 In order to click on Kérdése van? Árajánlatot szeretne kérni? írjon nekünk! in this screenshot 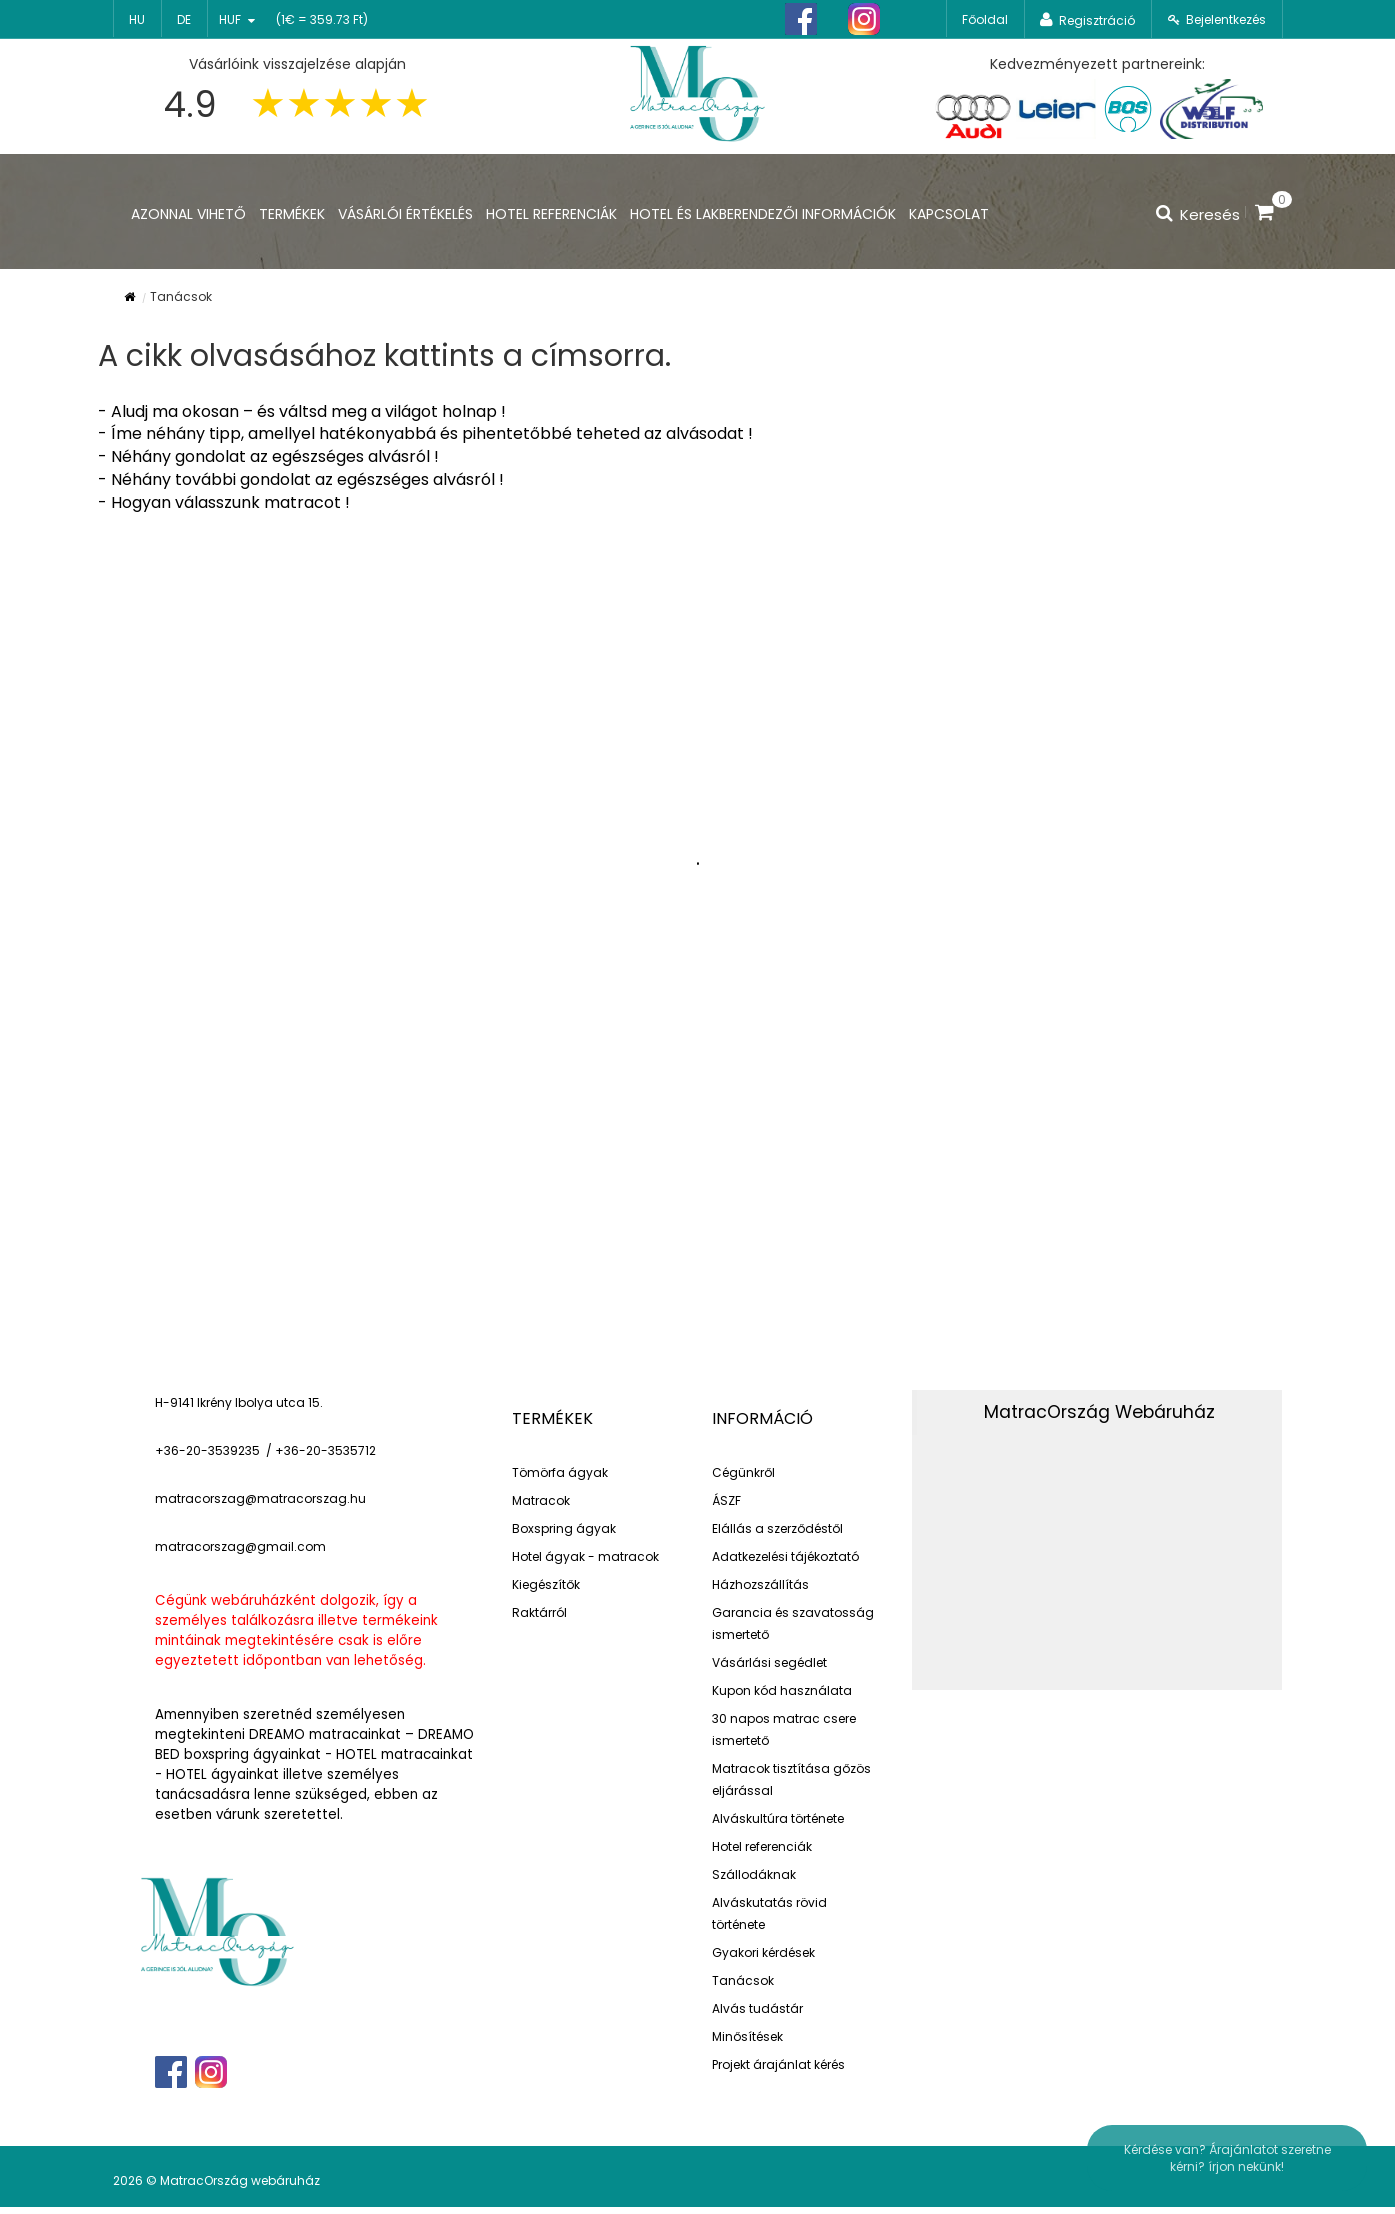, I will do `click(1227, 2158)`.